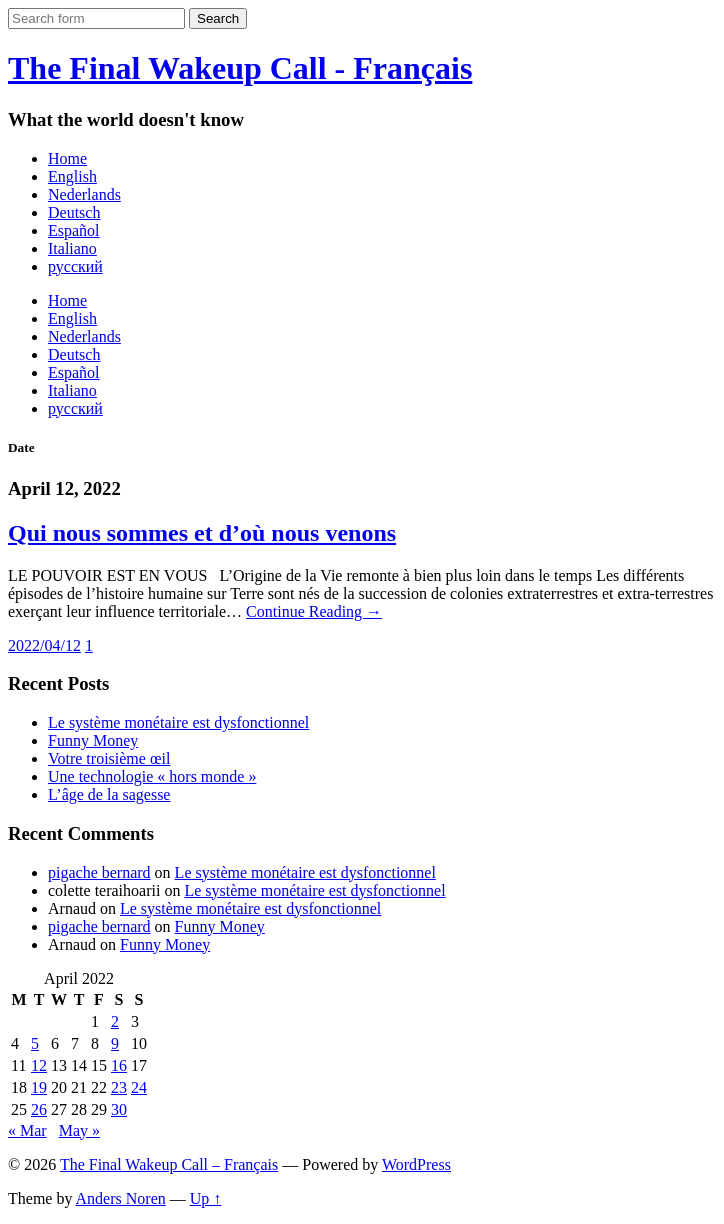 The image size is (724, 1224). Describe the element at coordinates (99, 872) in the screenshot. I see `pigache bernard` at that location.